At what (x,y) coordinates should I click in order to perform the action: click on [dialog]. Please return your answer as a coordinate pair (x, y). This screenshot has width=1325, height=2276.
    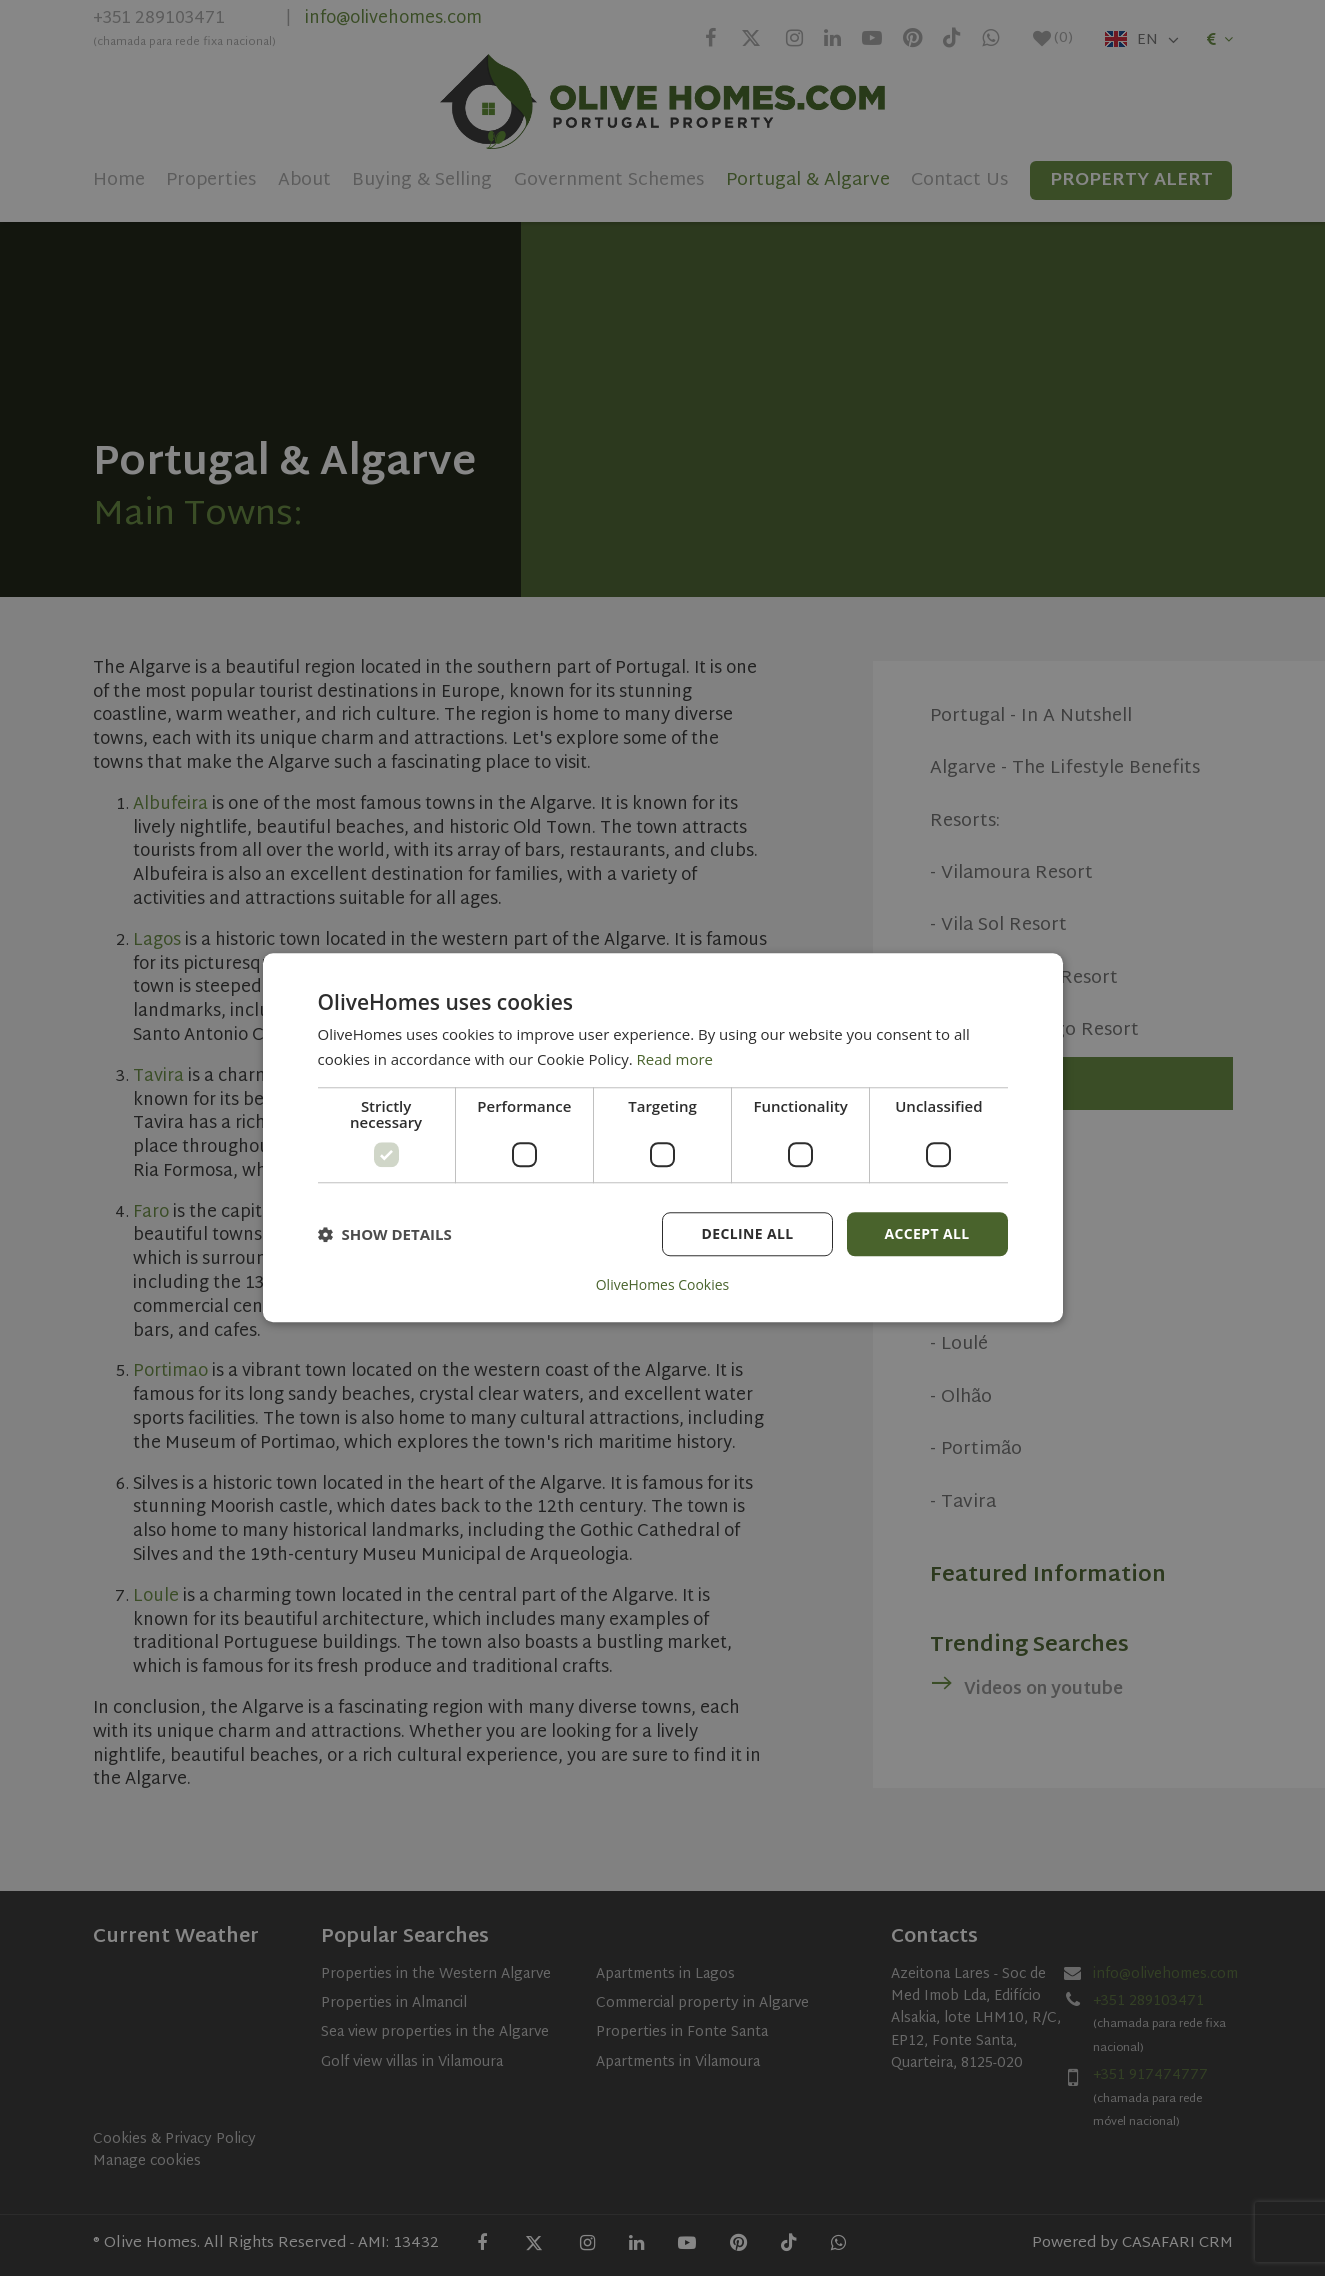
    Looking at the image, I should click on (663, 1138).